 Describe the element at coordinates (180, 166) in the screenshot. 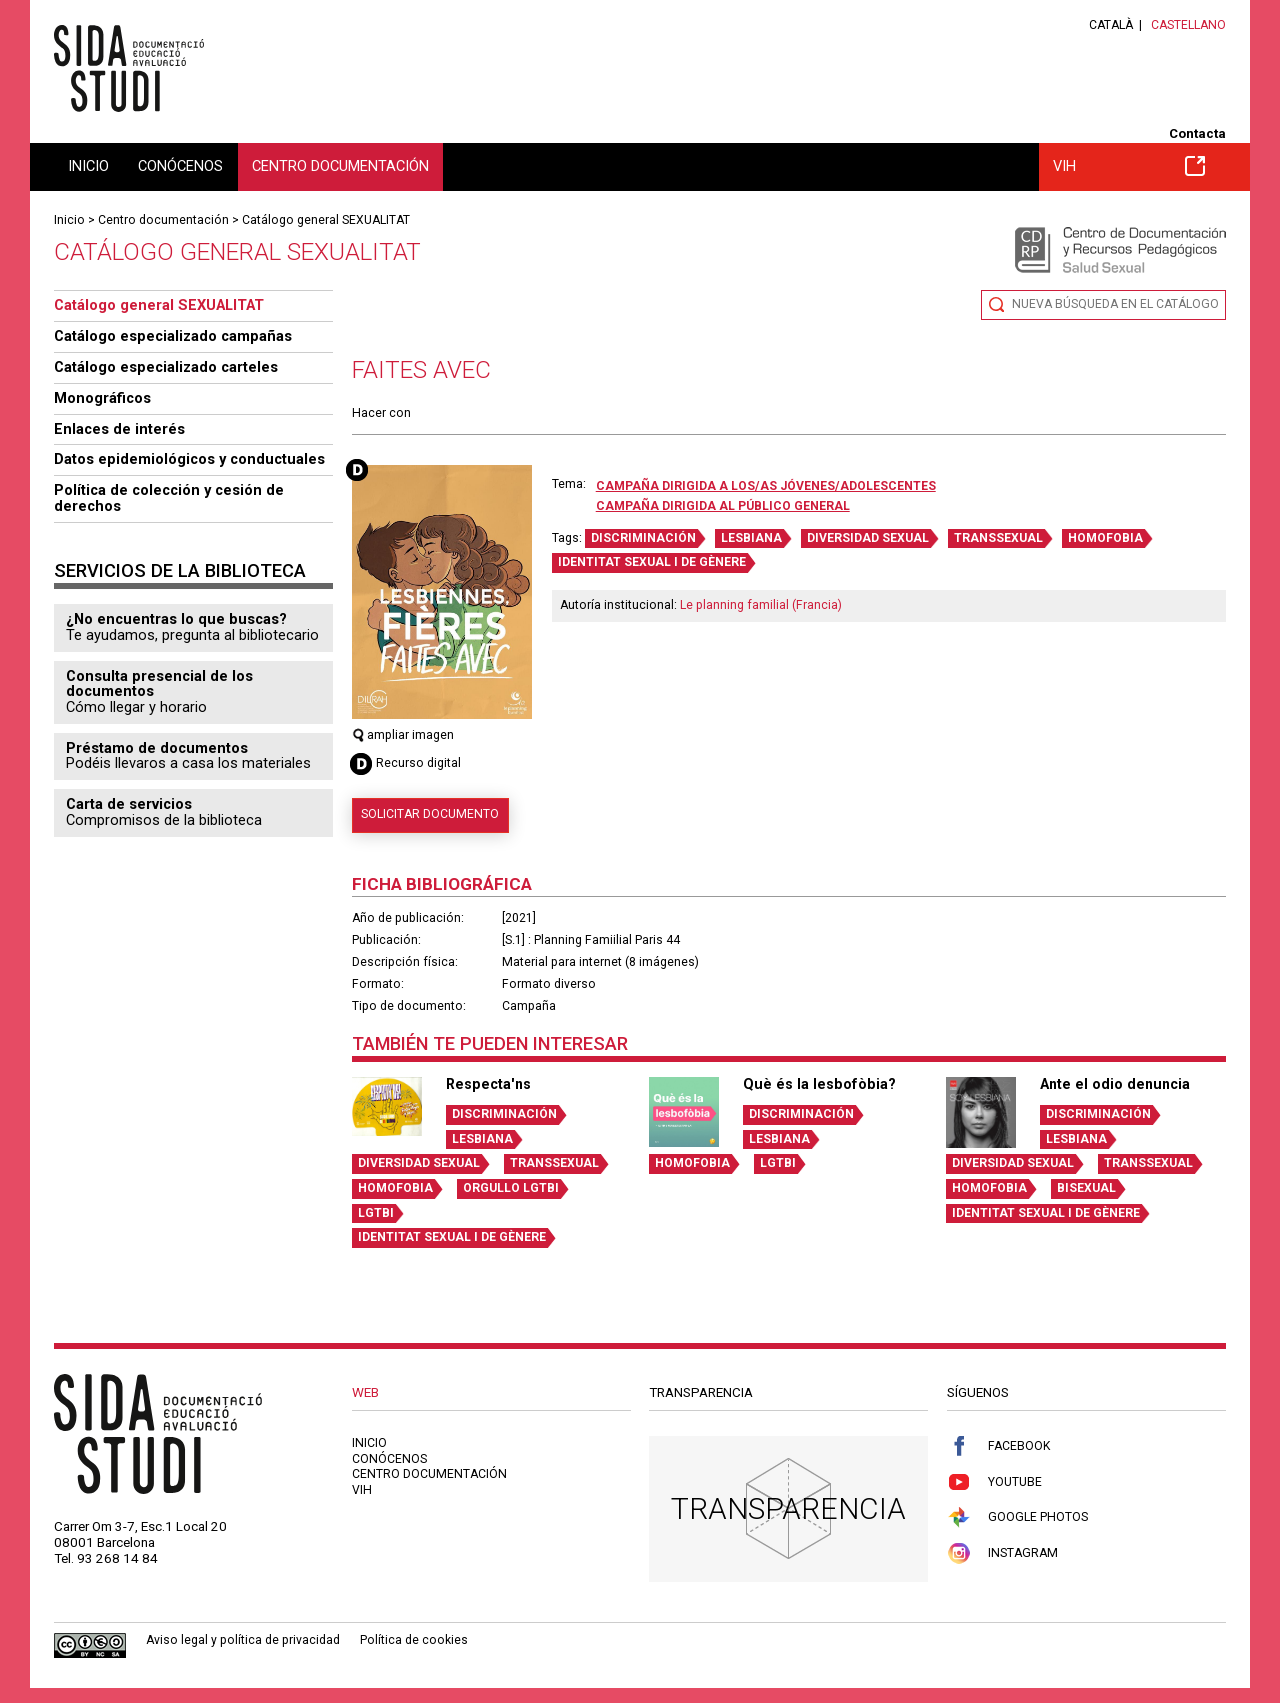

I see `Conócenos` at that location.